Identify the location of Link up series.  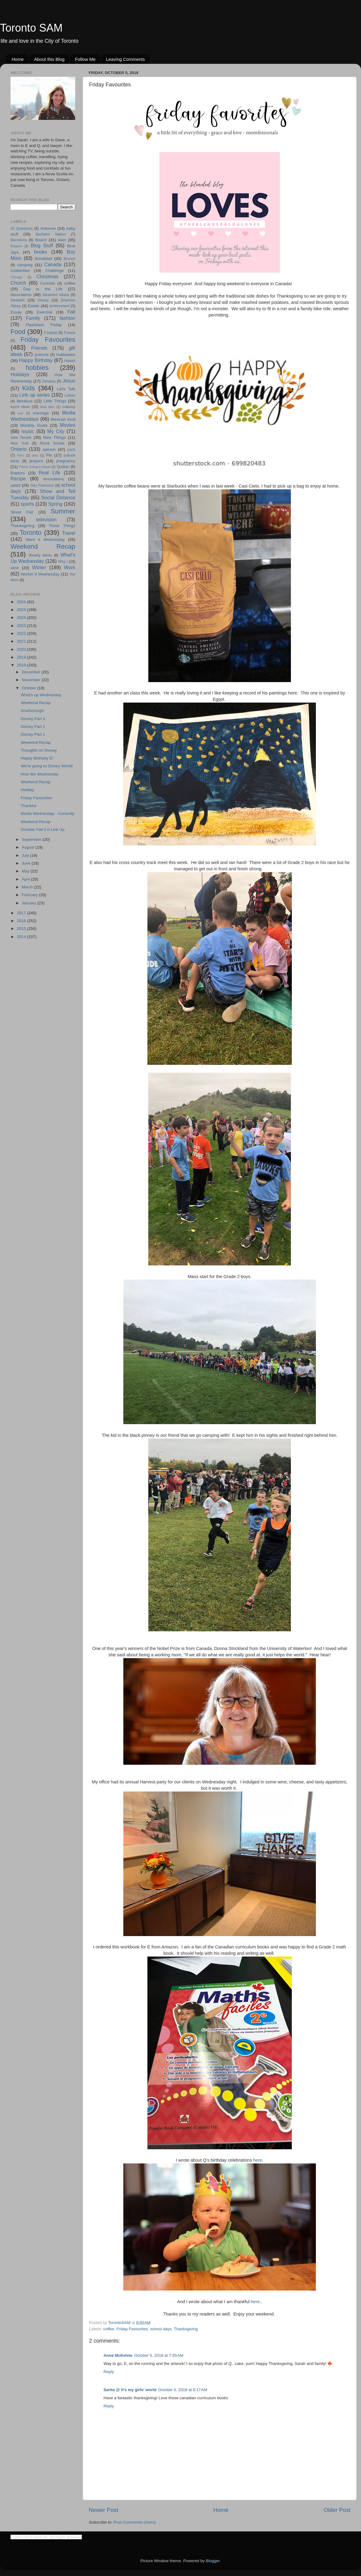
(34, 395).